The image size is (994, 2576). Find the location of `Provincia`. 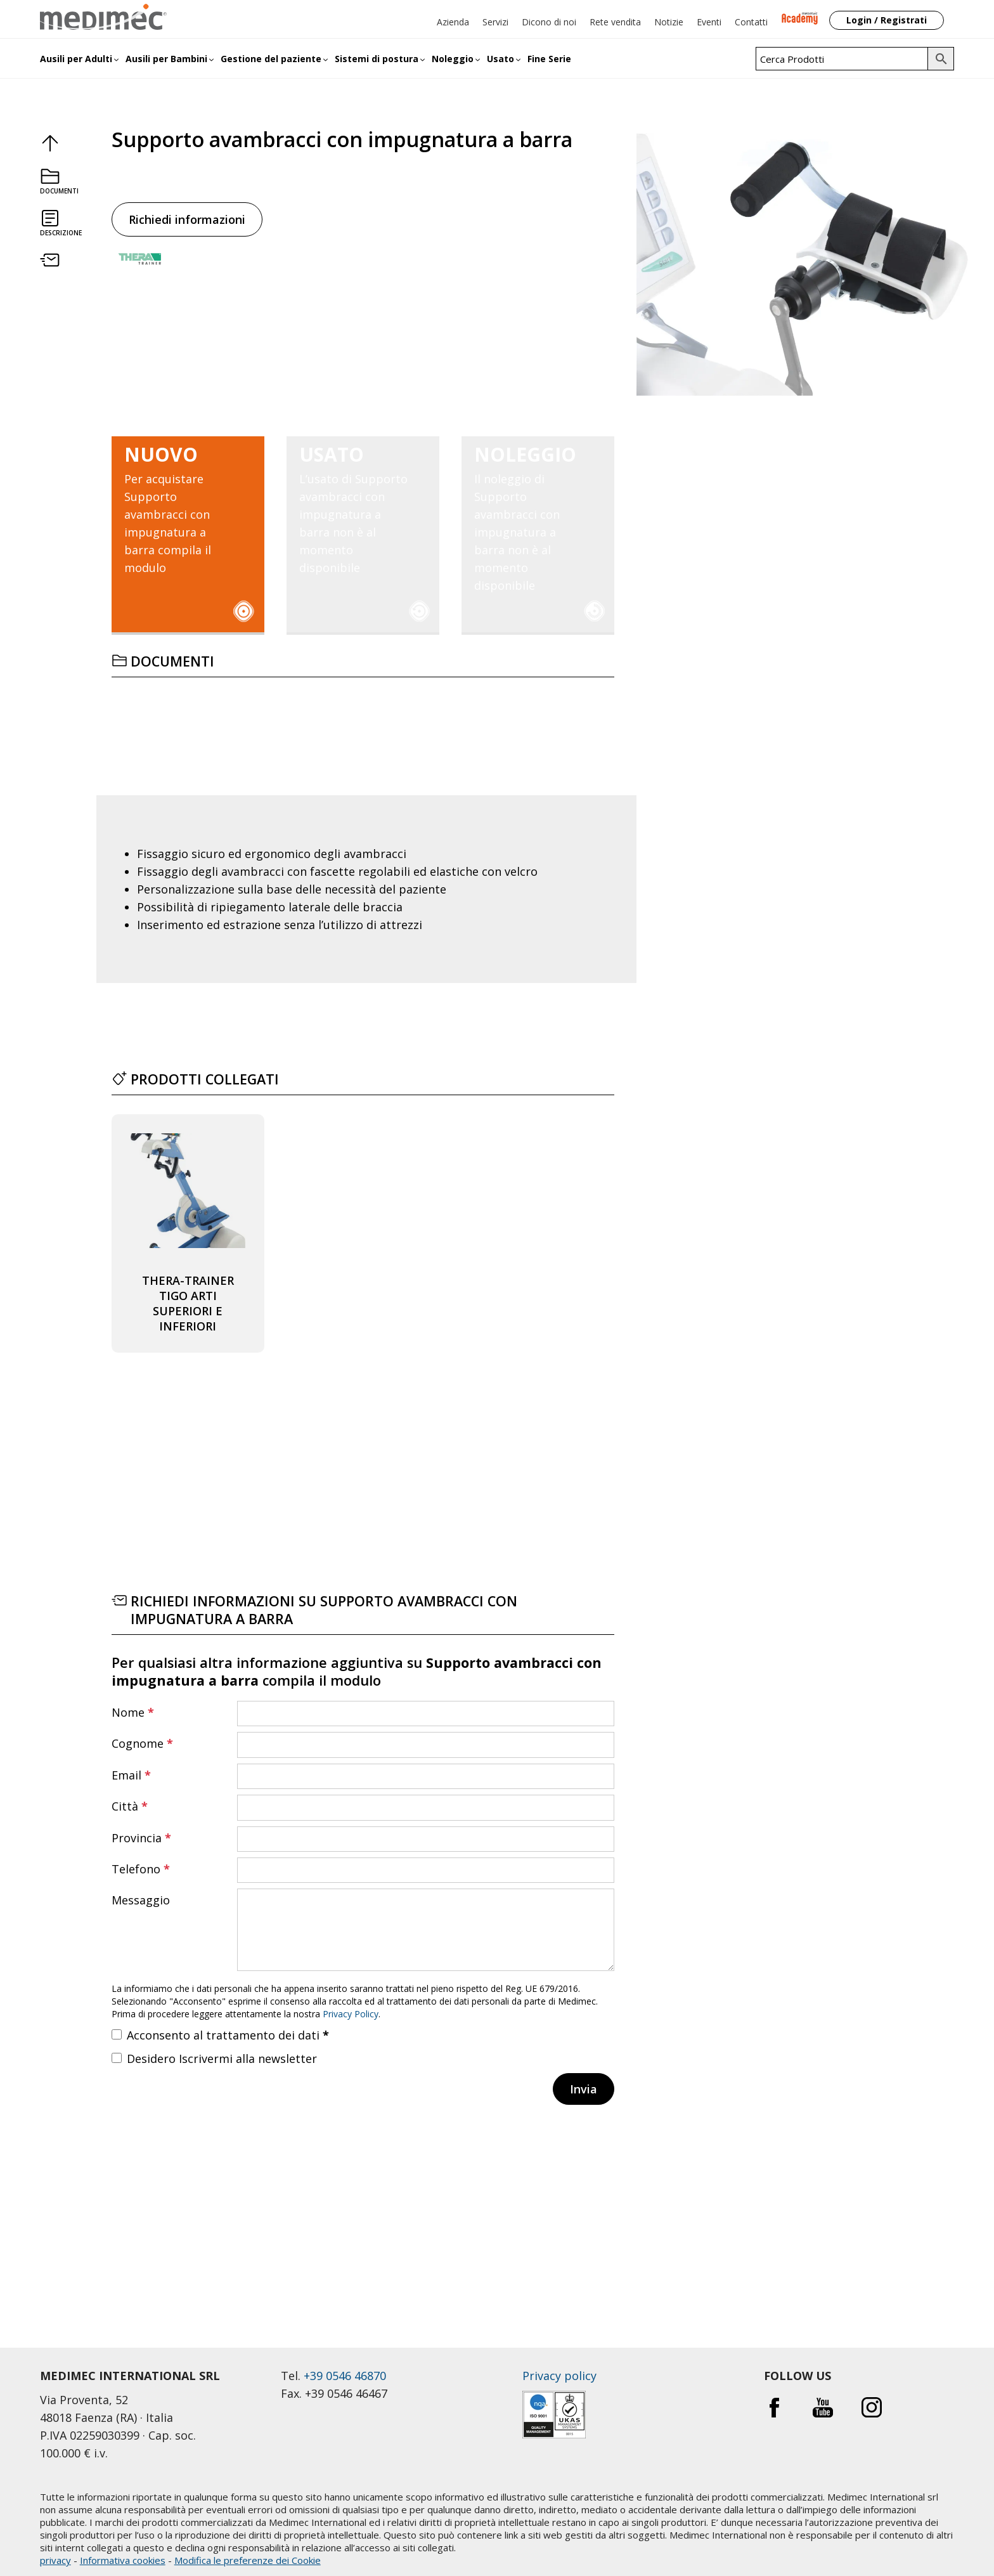

Provincia is located at coordinates (141, 1837).